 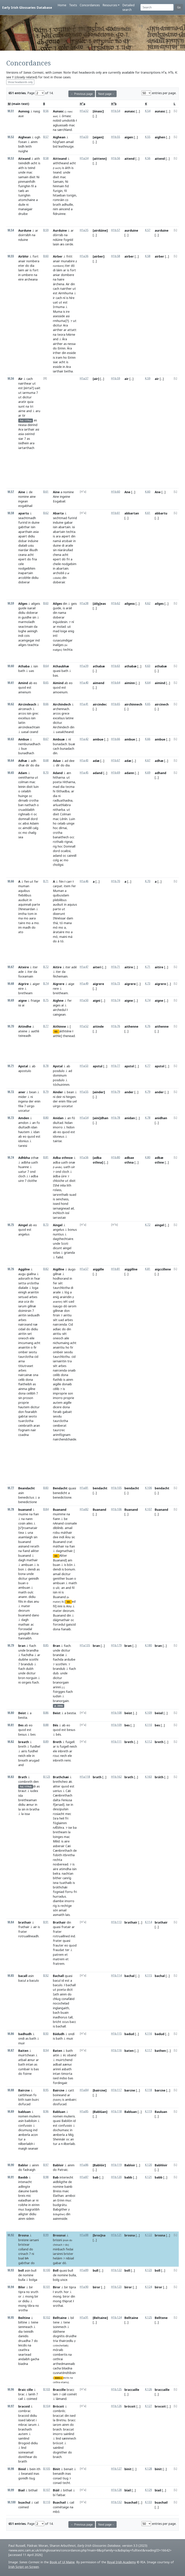 I want to click on anann, so click(x=22, y=1597).